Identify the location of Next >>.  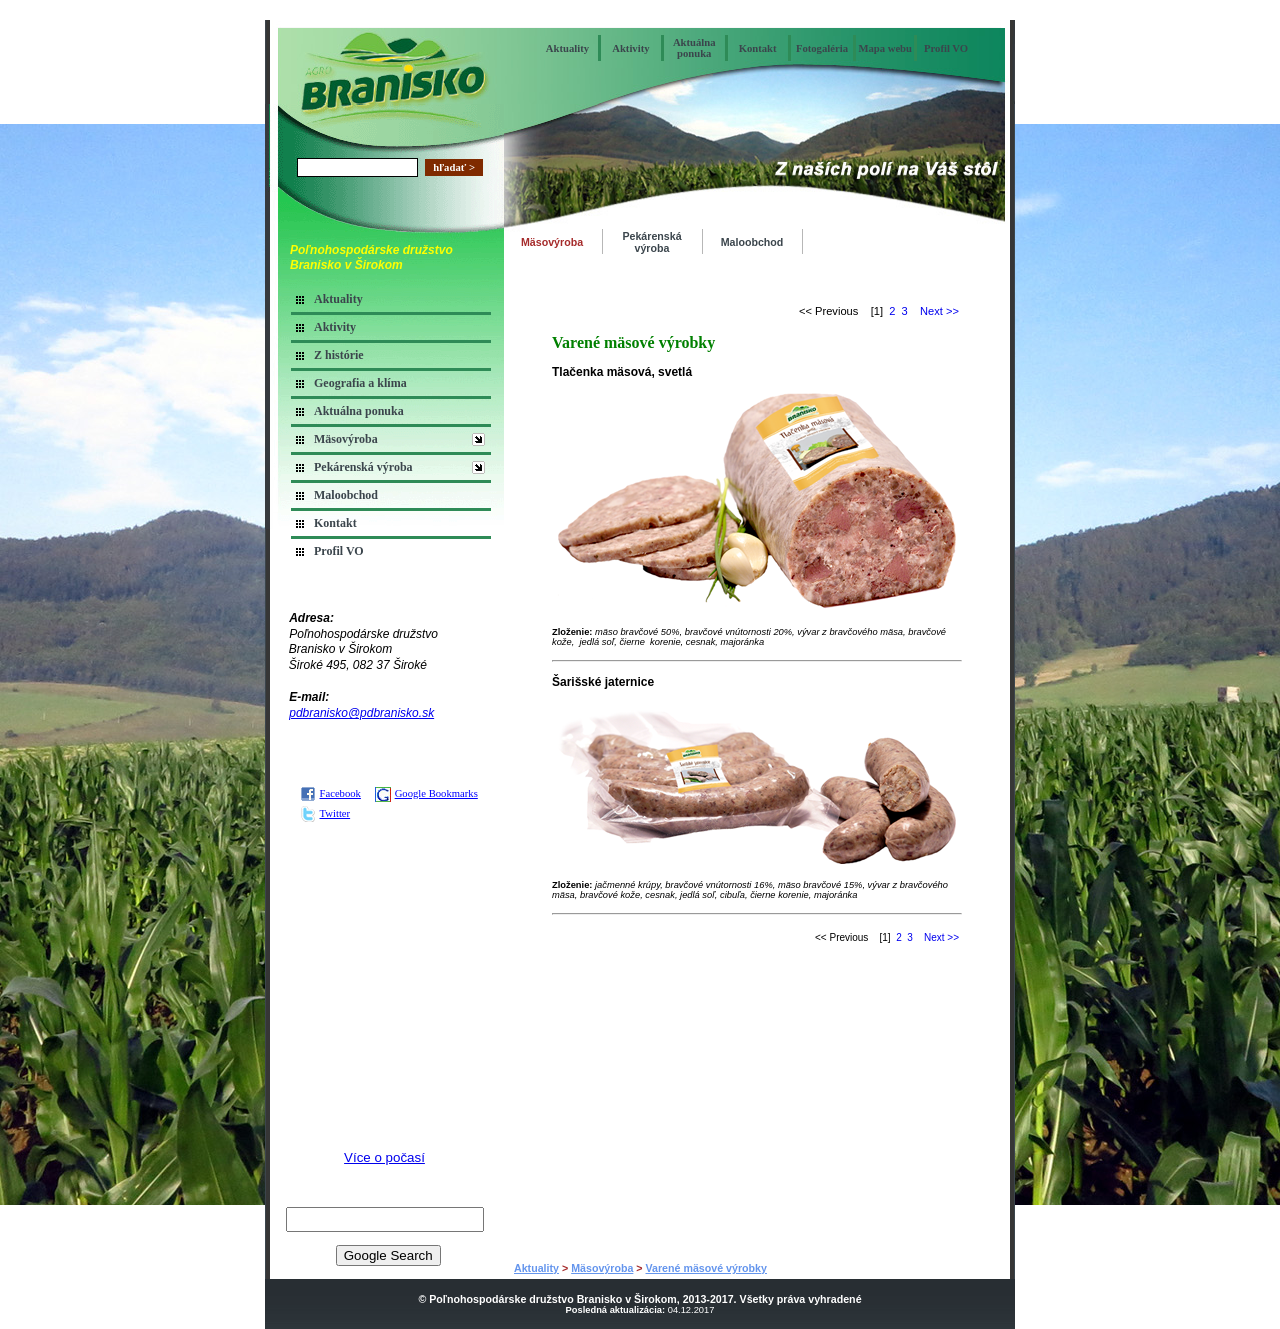
(939, 311).